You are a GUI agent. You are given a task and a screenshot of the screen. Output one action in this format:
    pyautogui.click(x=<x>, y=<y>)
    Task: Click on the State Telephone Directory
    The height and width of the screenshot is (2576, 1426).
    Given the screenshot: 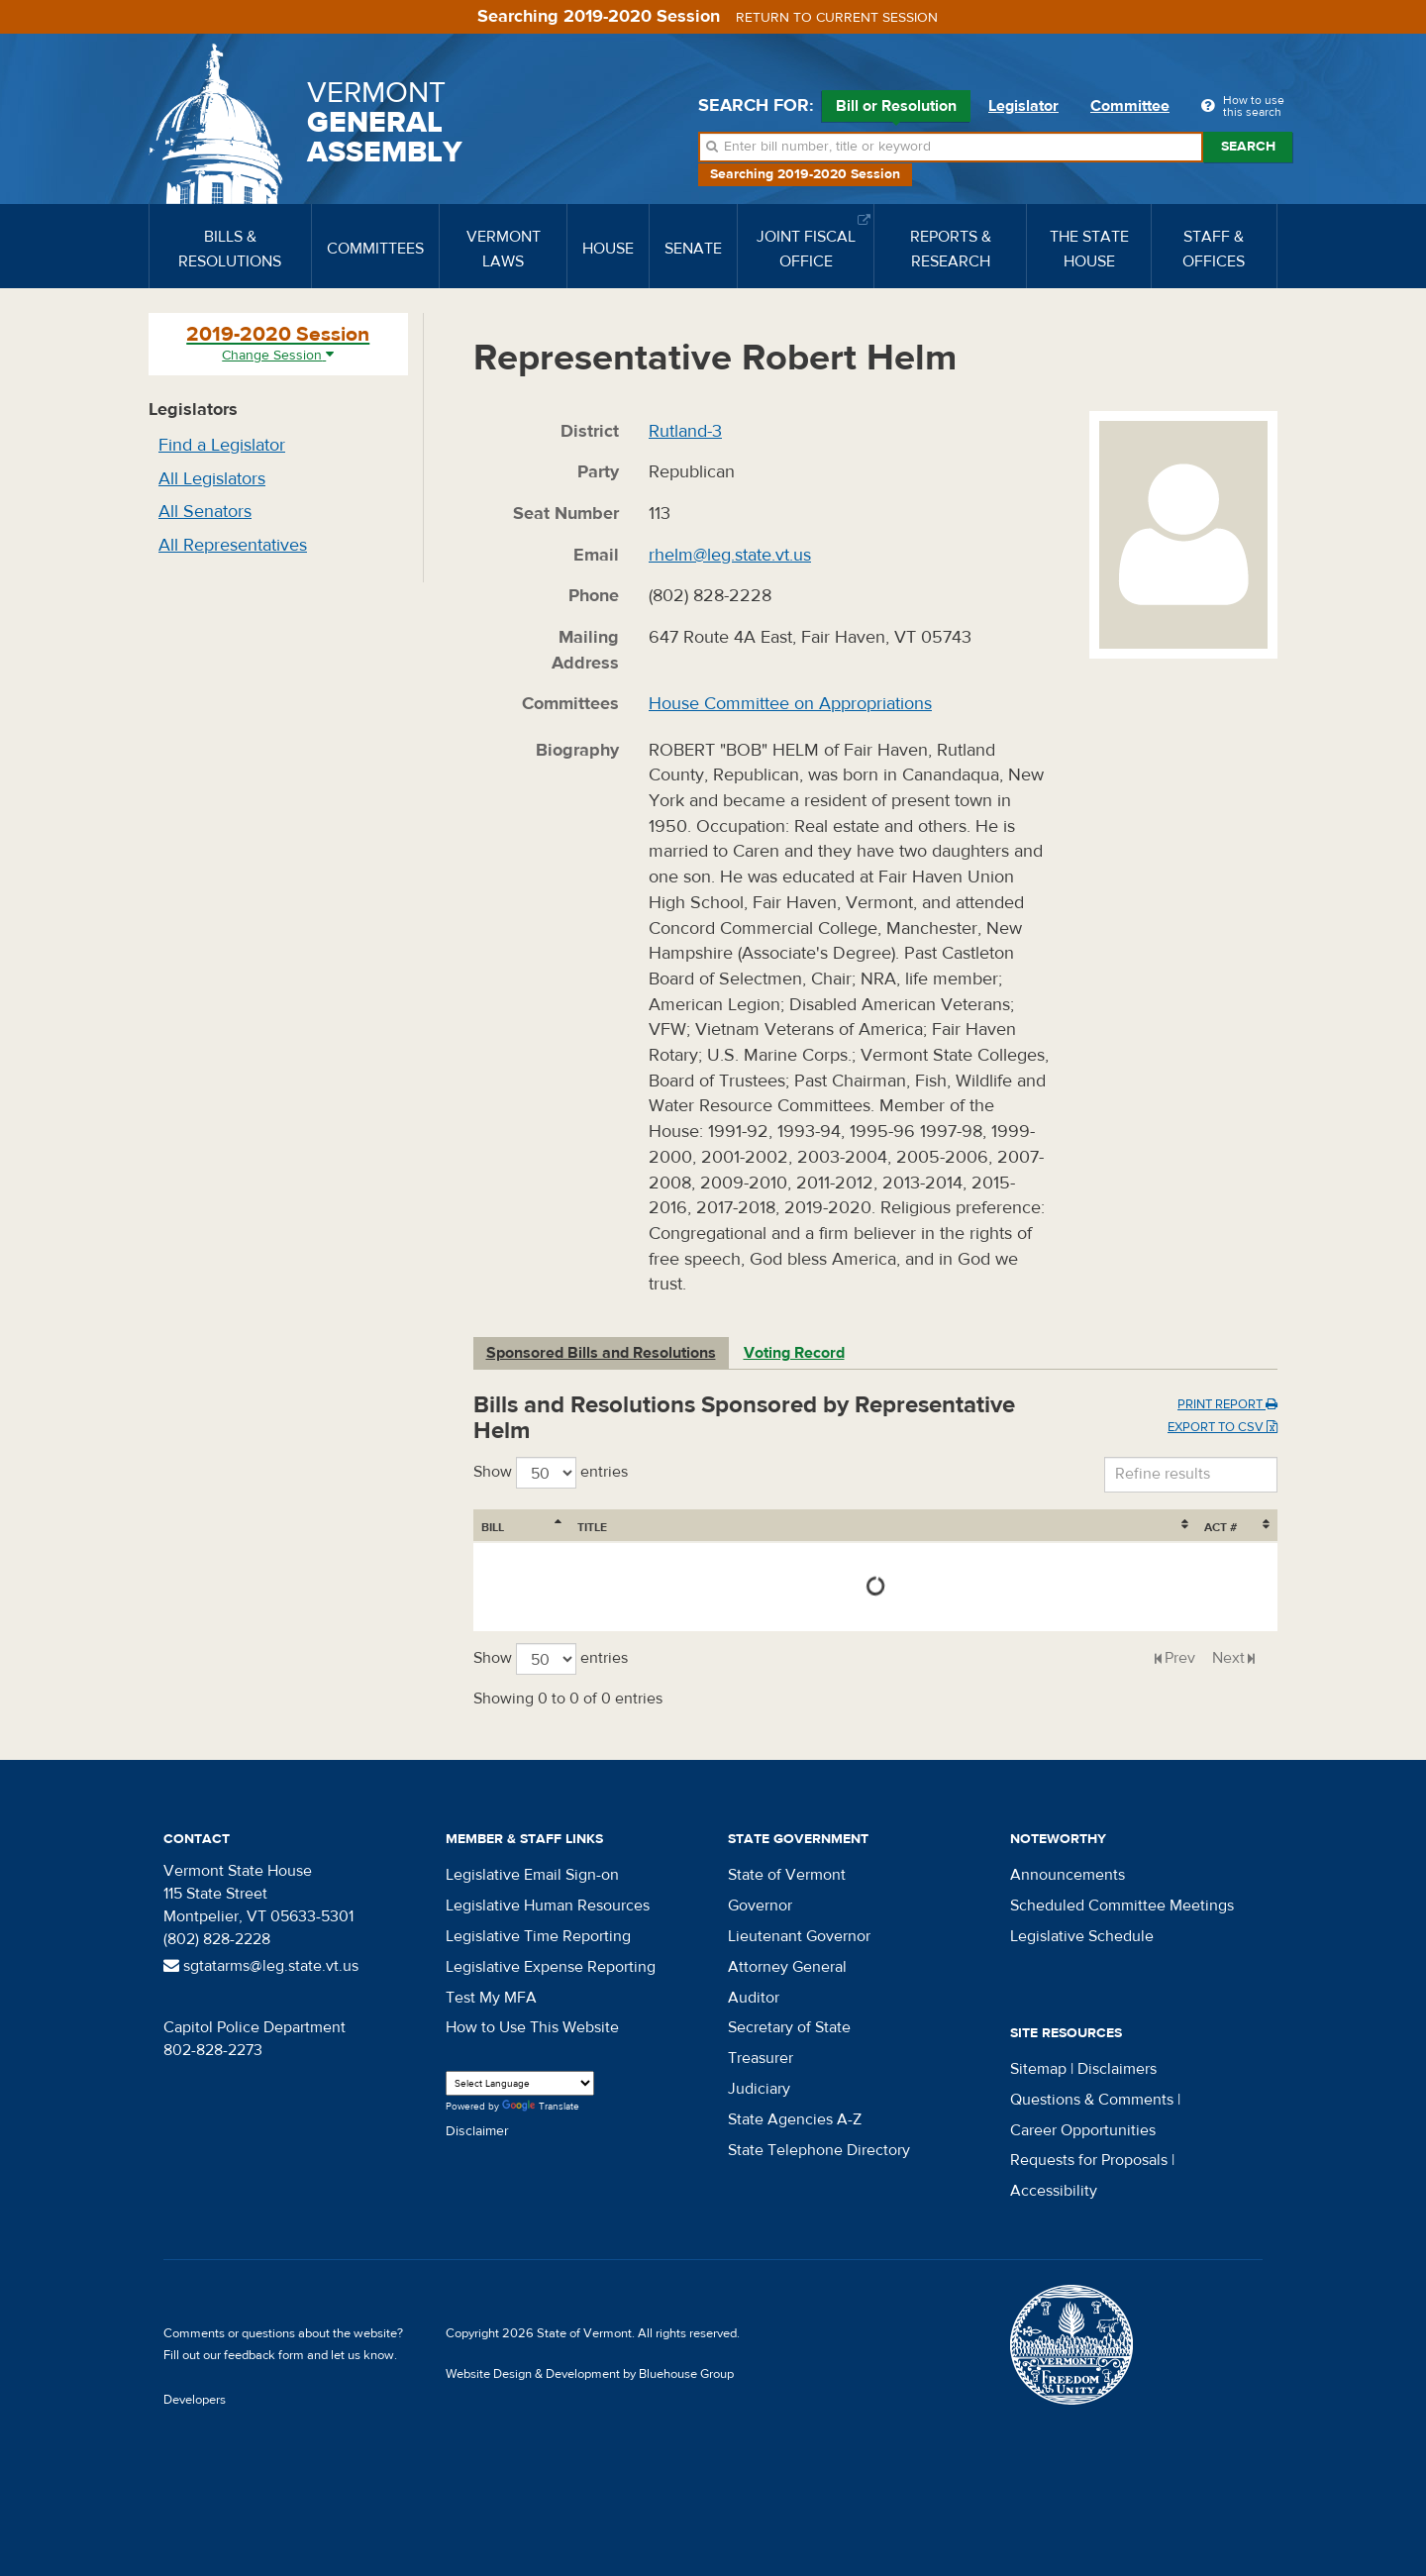 What is the action you would take?
    pyautogui.click(x=819, y=2150)
    